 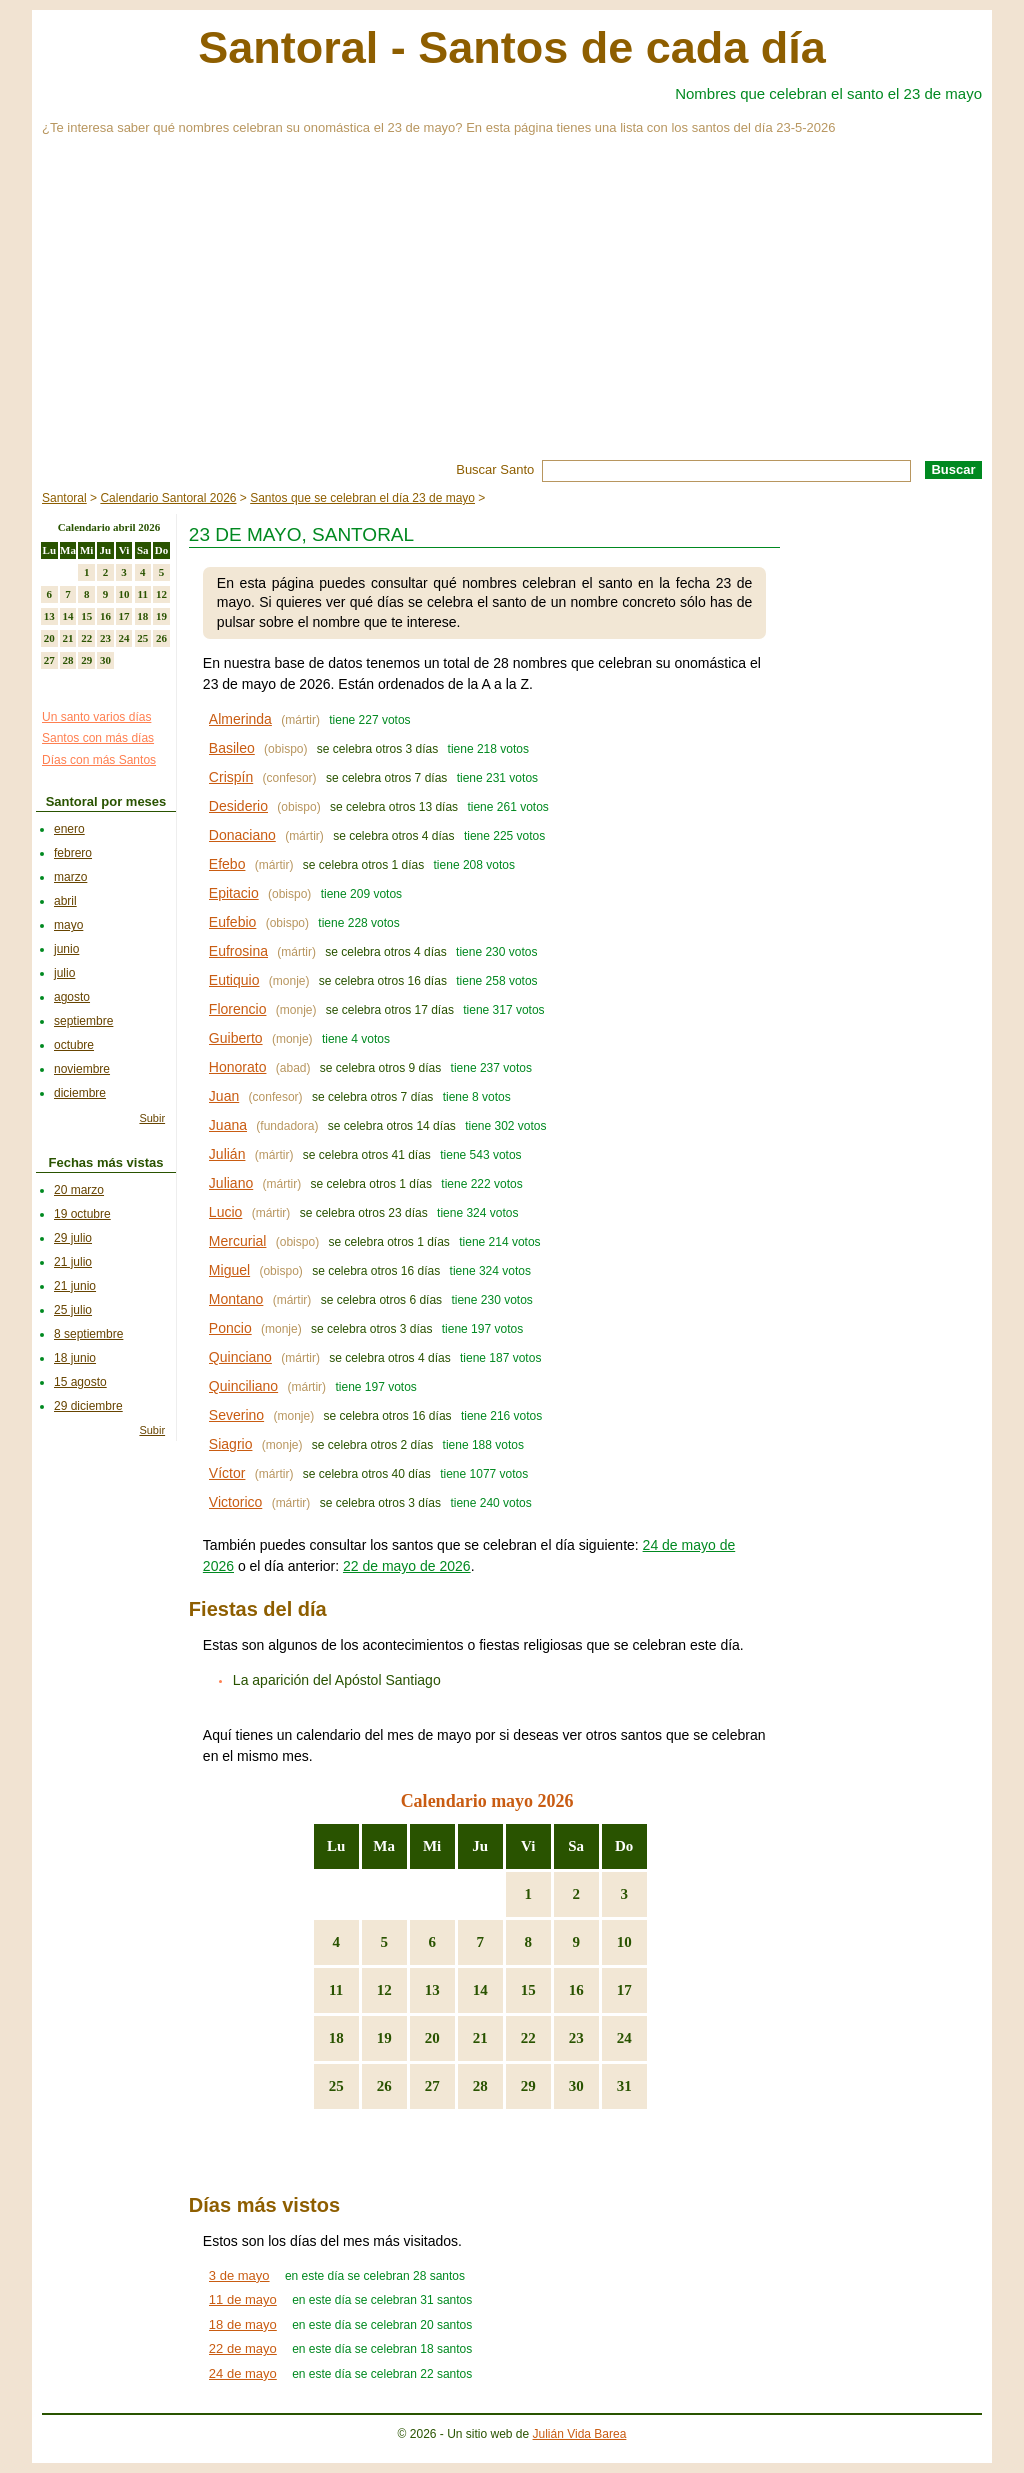 I want to click on 15 agosto, so click(x=80, y=1382).